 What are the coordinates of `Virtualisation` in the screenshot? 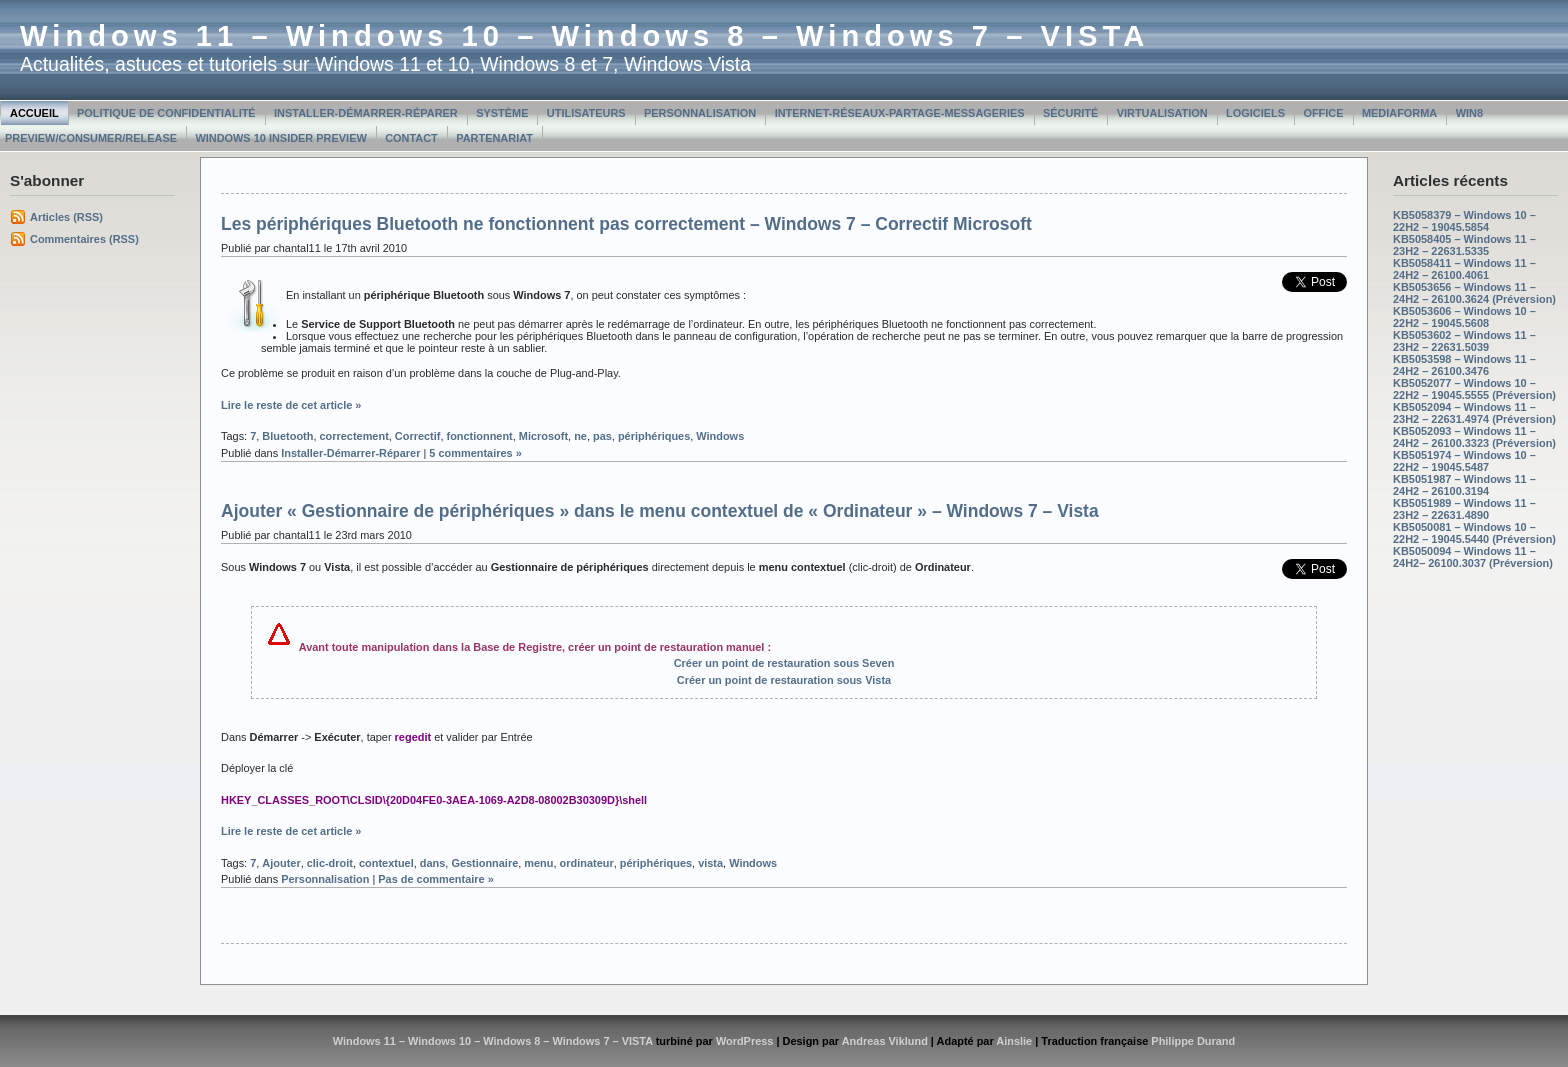 It's located at (1162, 113).